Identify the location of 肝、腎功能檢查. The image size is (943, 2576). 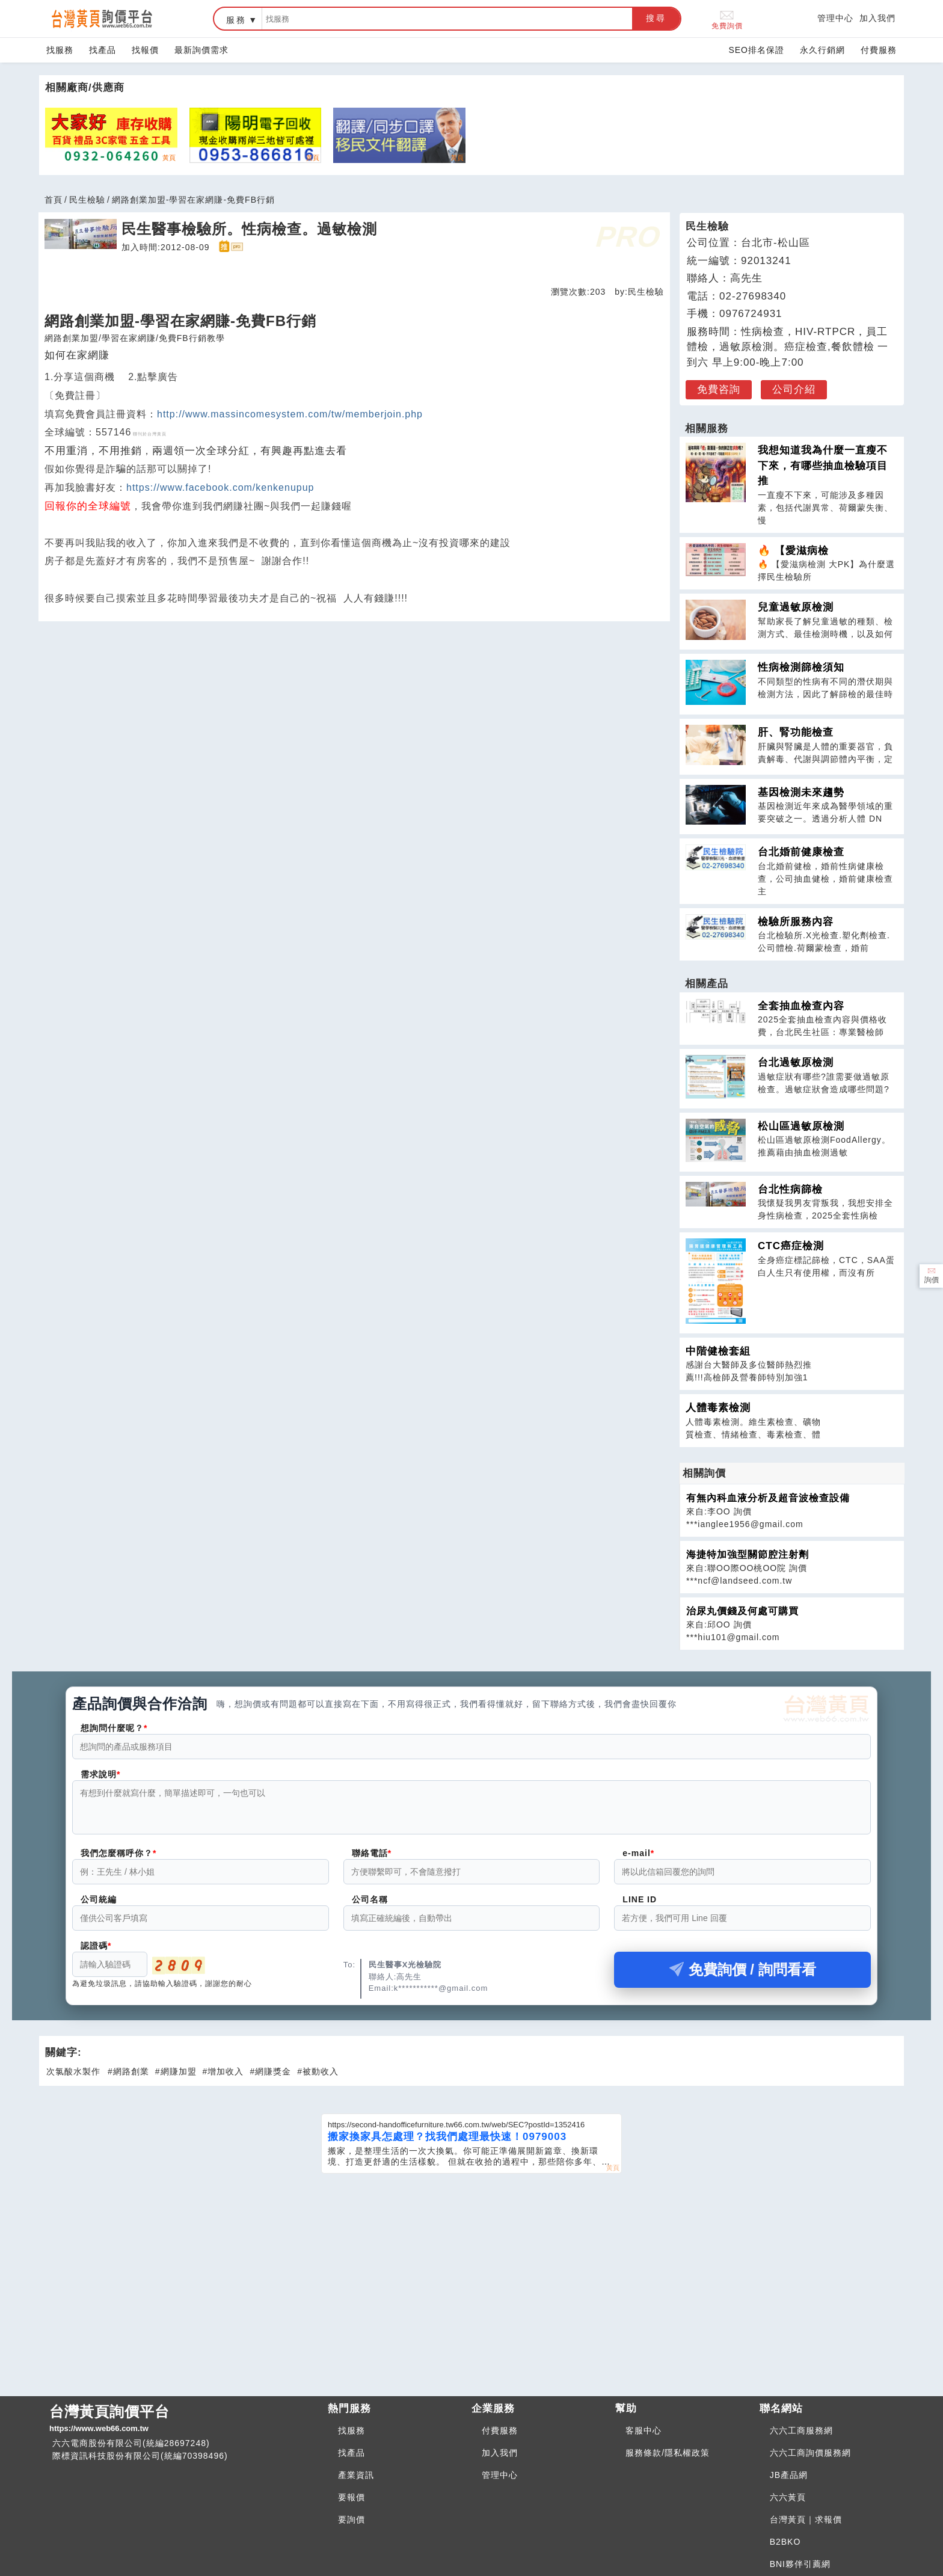
(796, 732).